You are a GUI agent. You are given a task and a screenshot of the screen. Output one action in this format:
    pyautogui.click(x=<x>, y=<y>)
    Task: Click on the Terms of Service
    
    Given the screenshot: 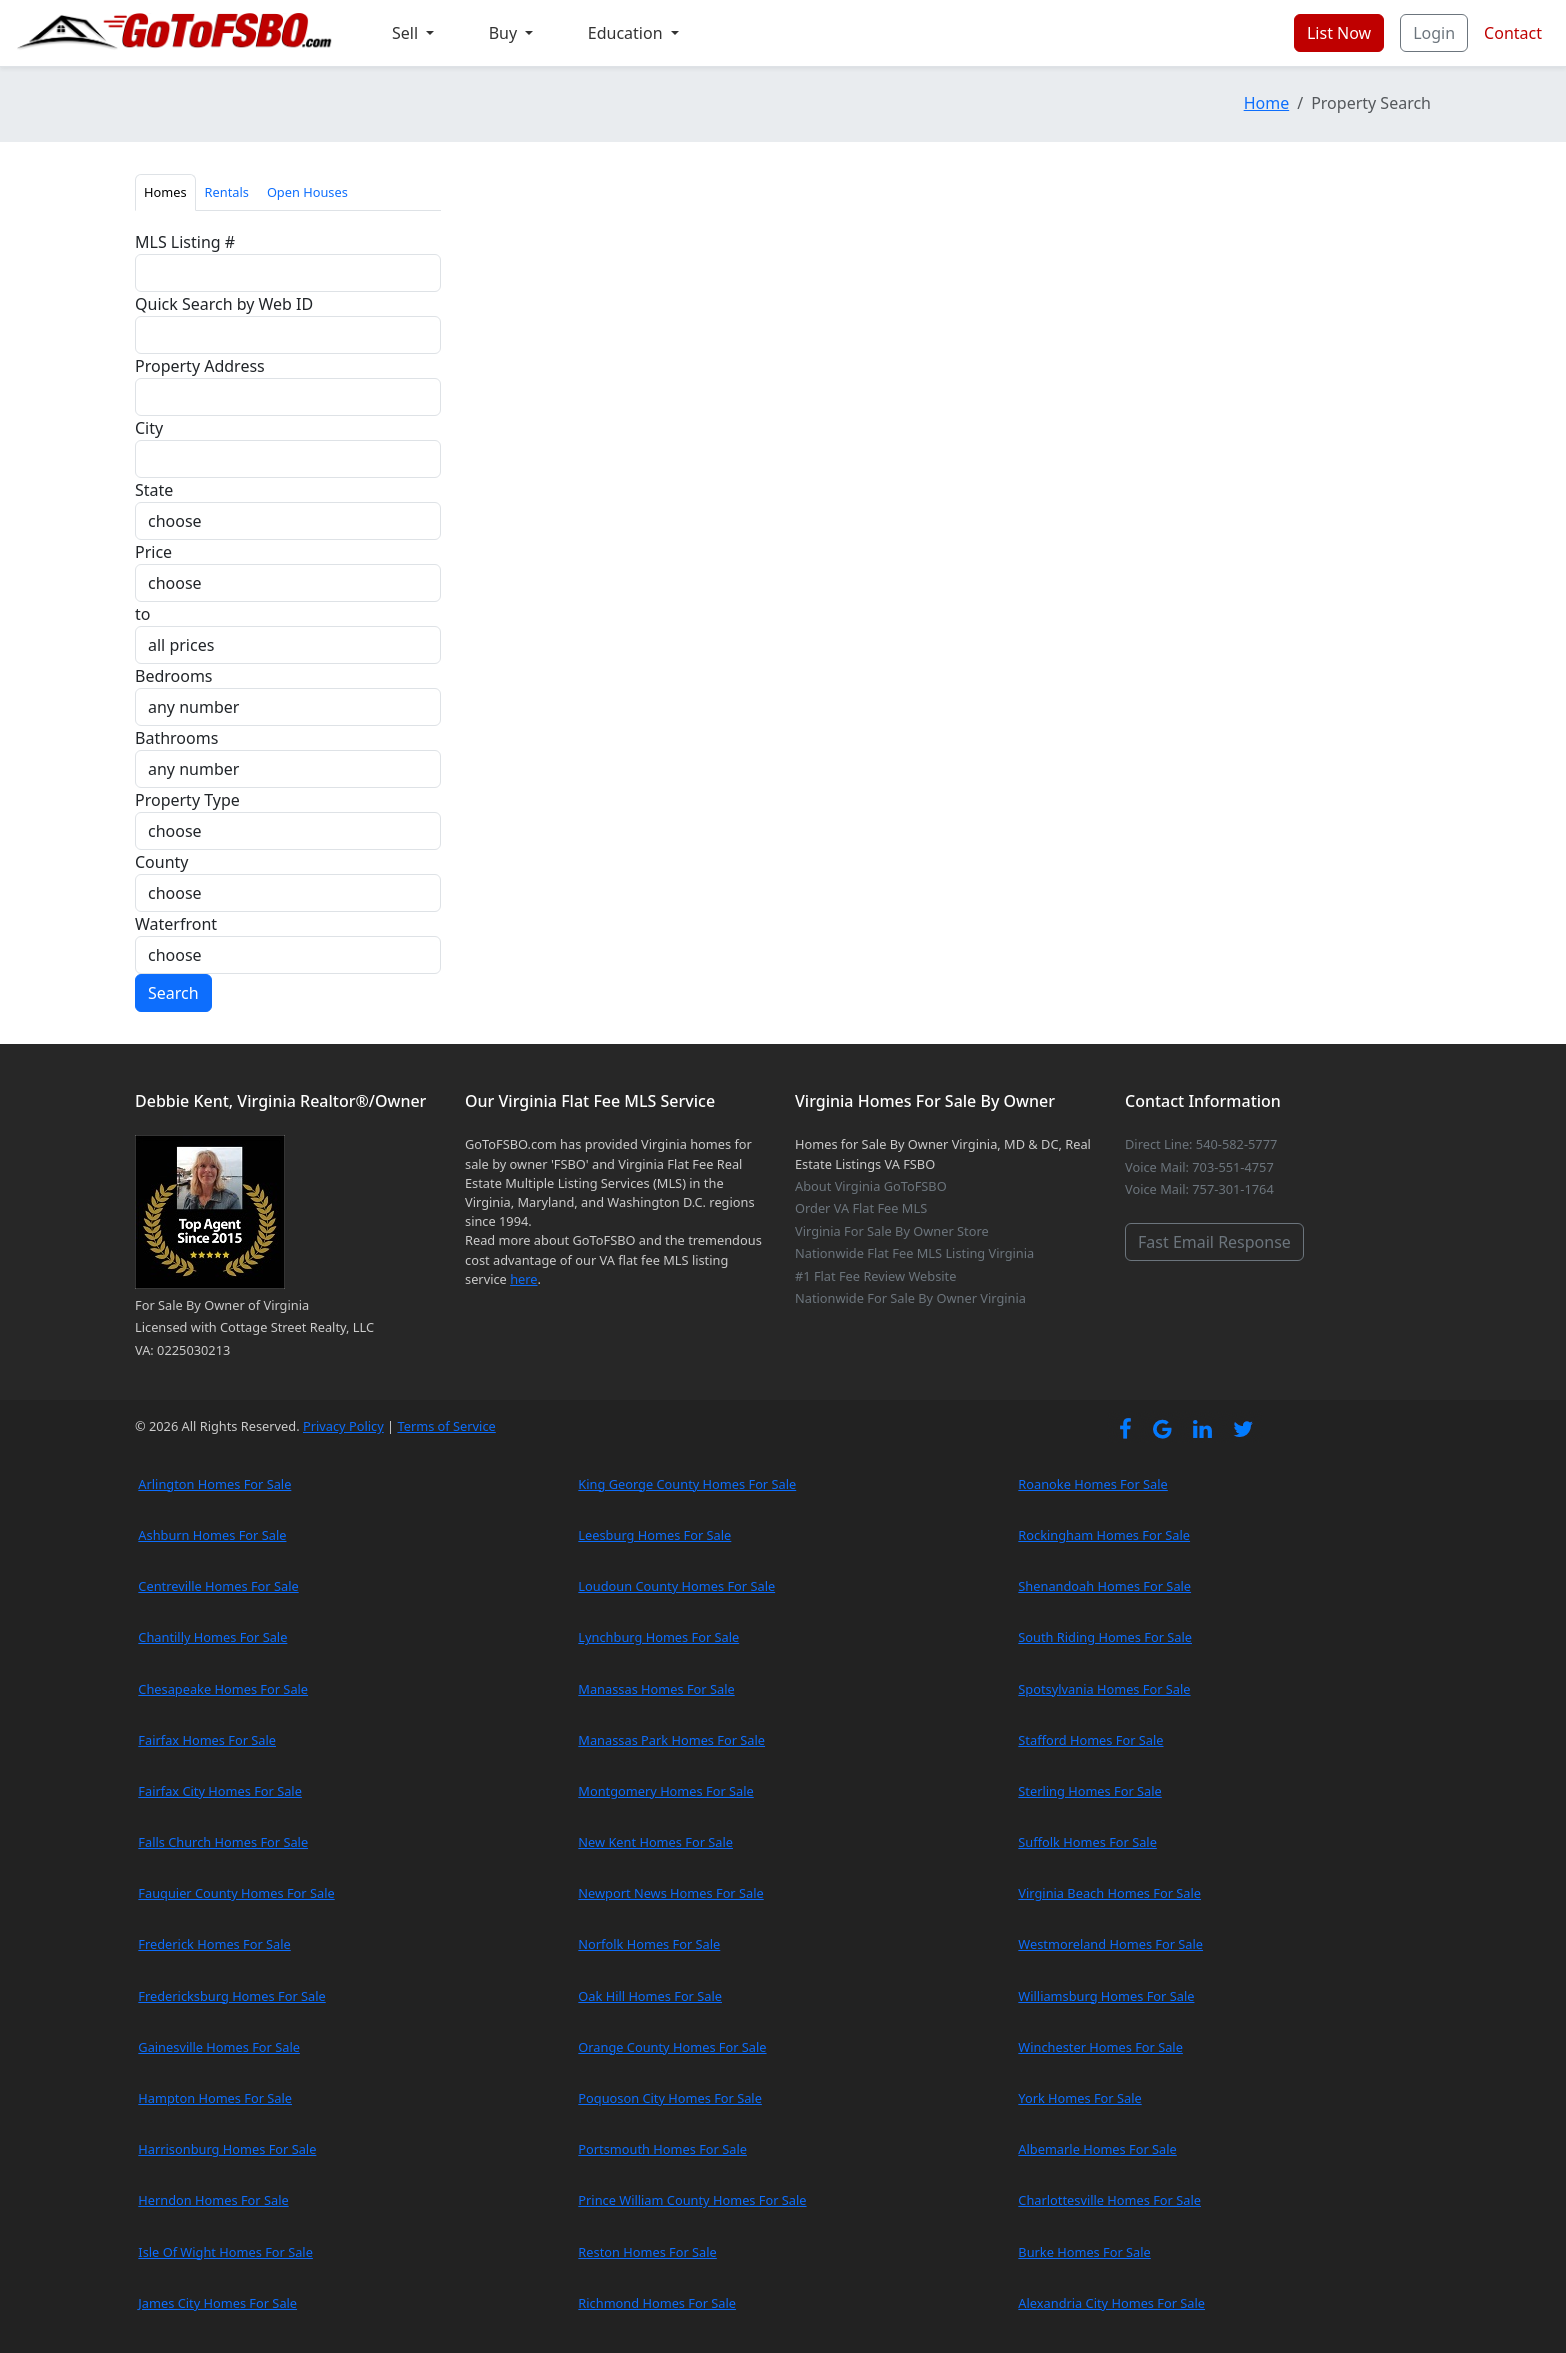 What is the action you would take?
    pyautogui.click(x=446, y=1426)
    